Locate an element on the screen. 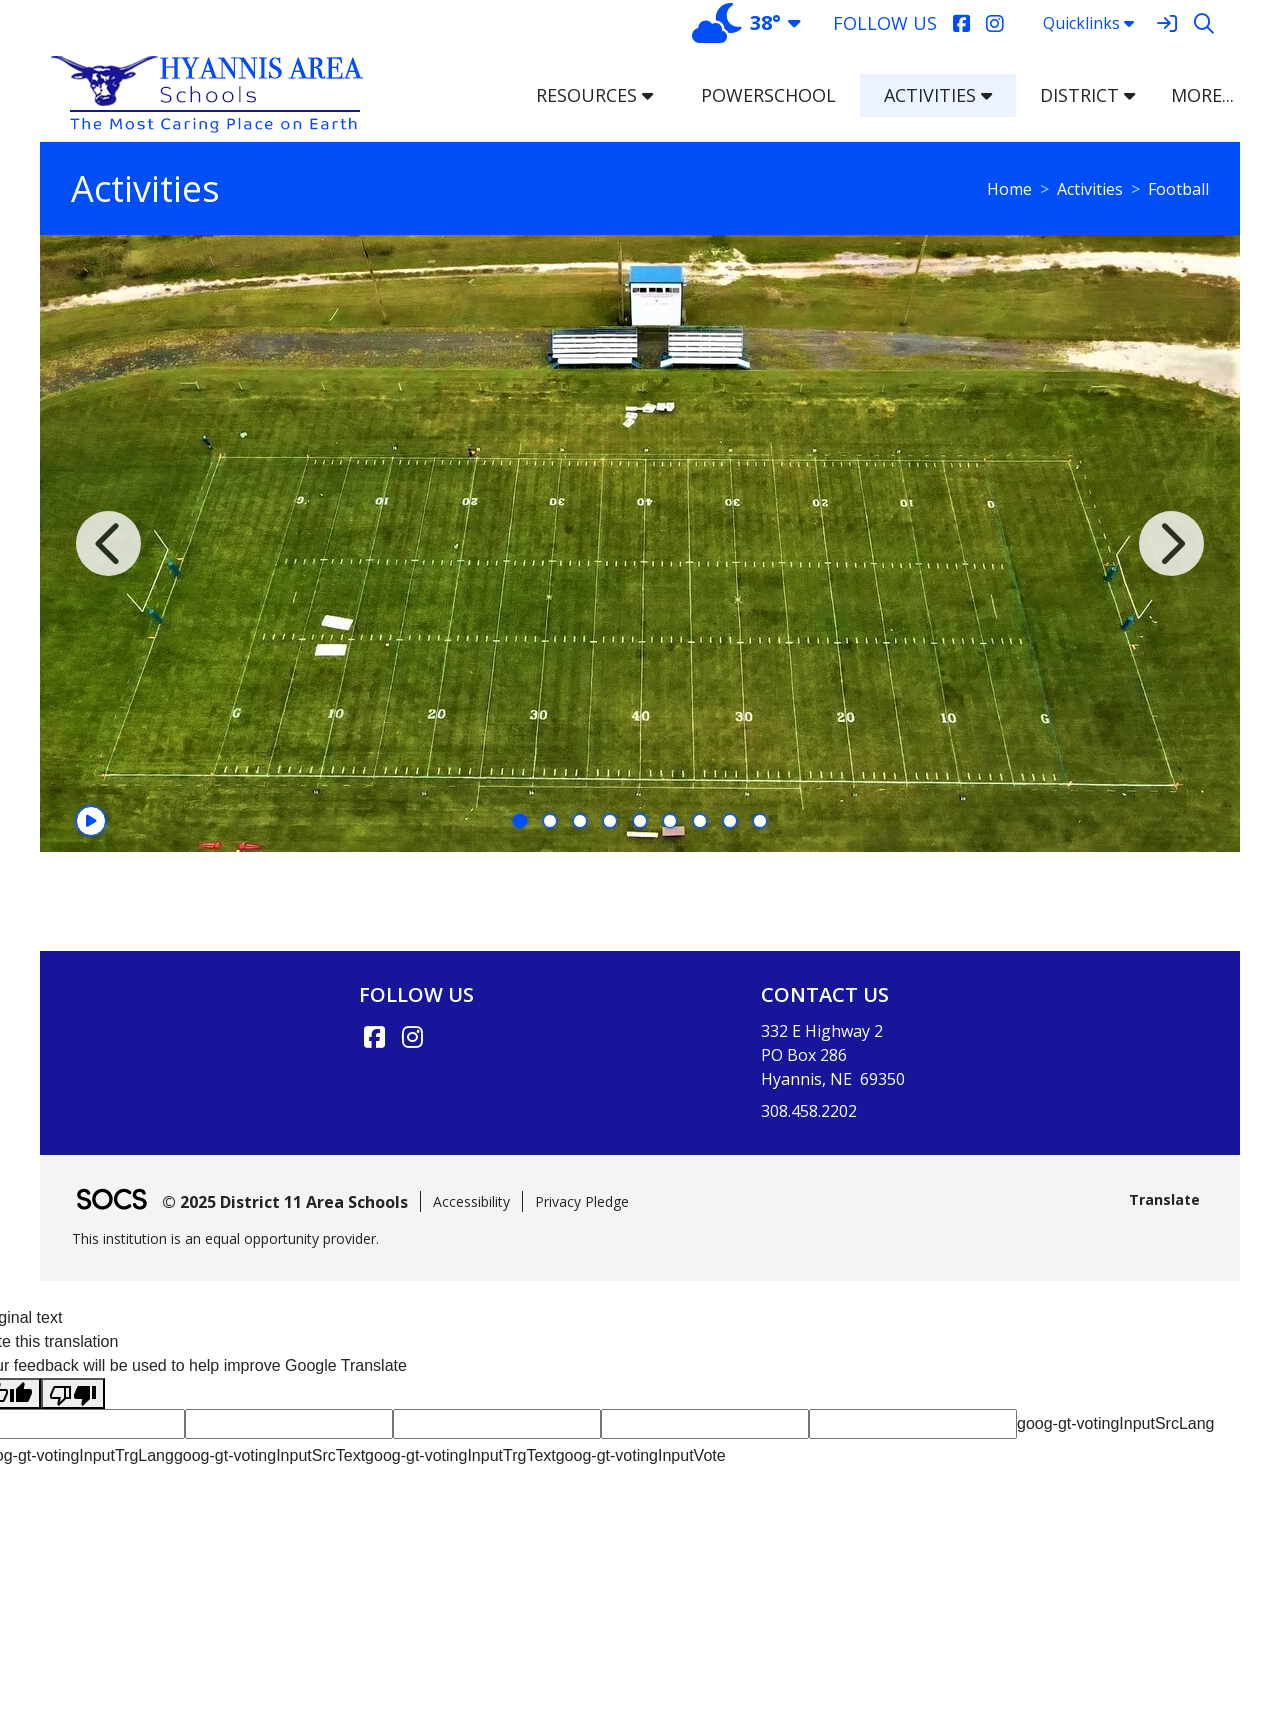  [Facebook] is located at coordinates (961, 23).